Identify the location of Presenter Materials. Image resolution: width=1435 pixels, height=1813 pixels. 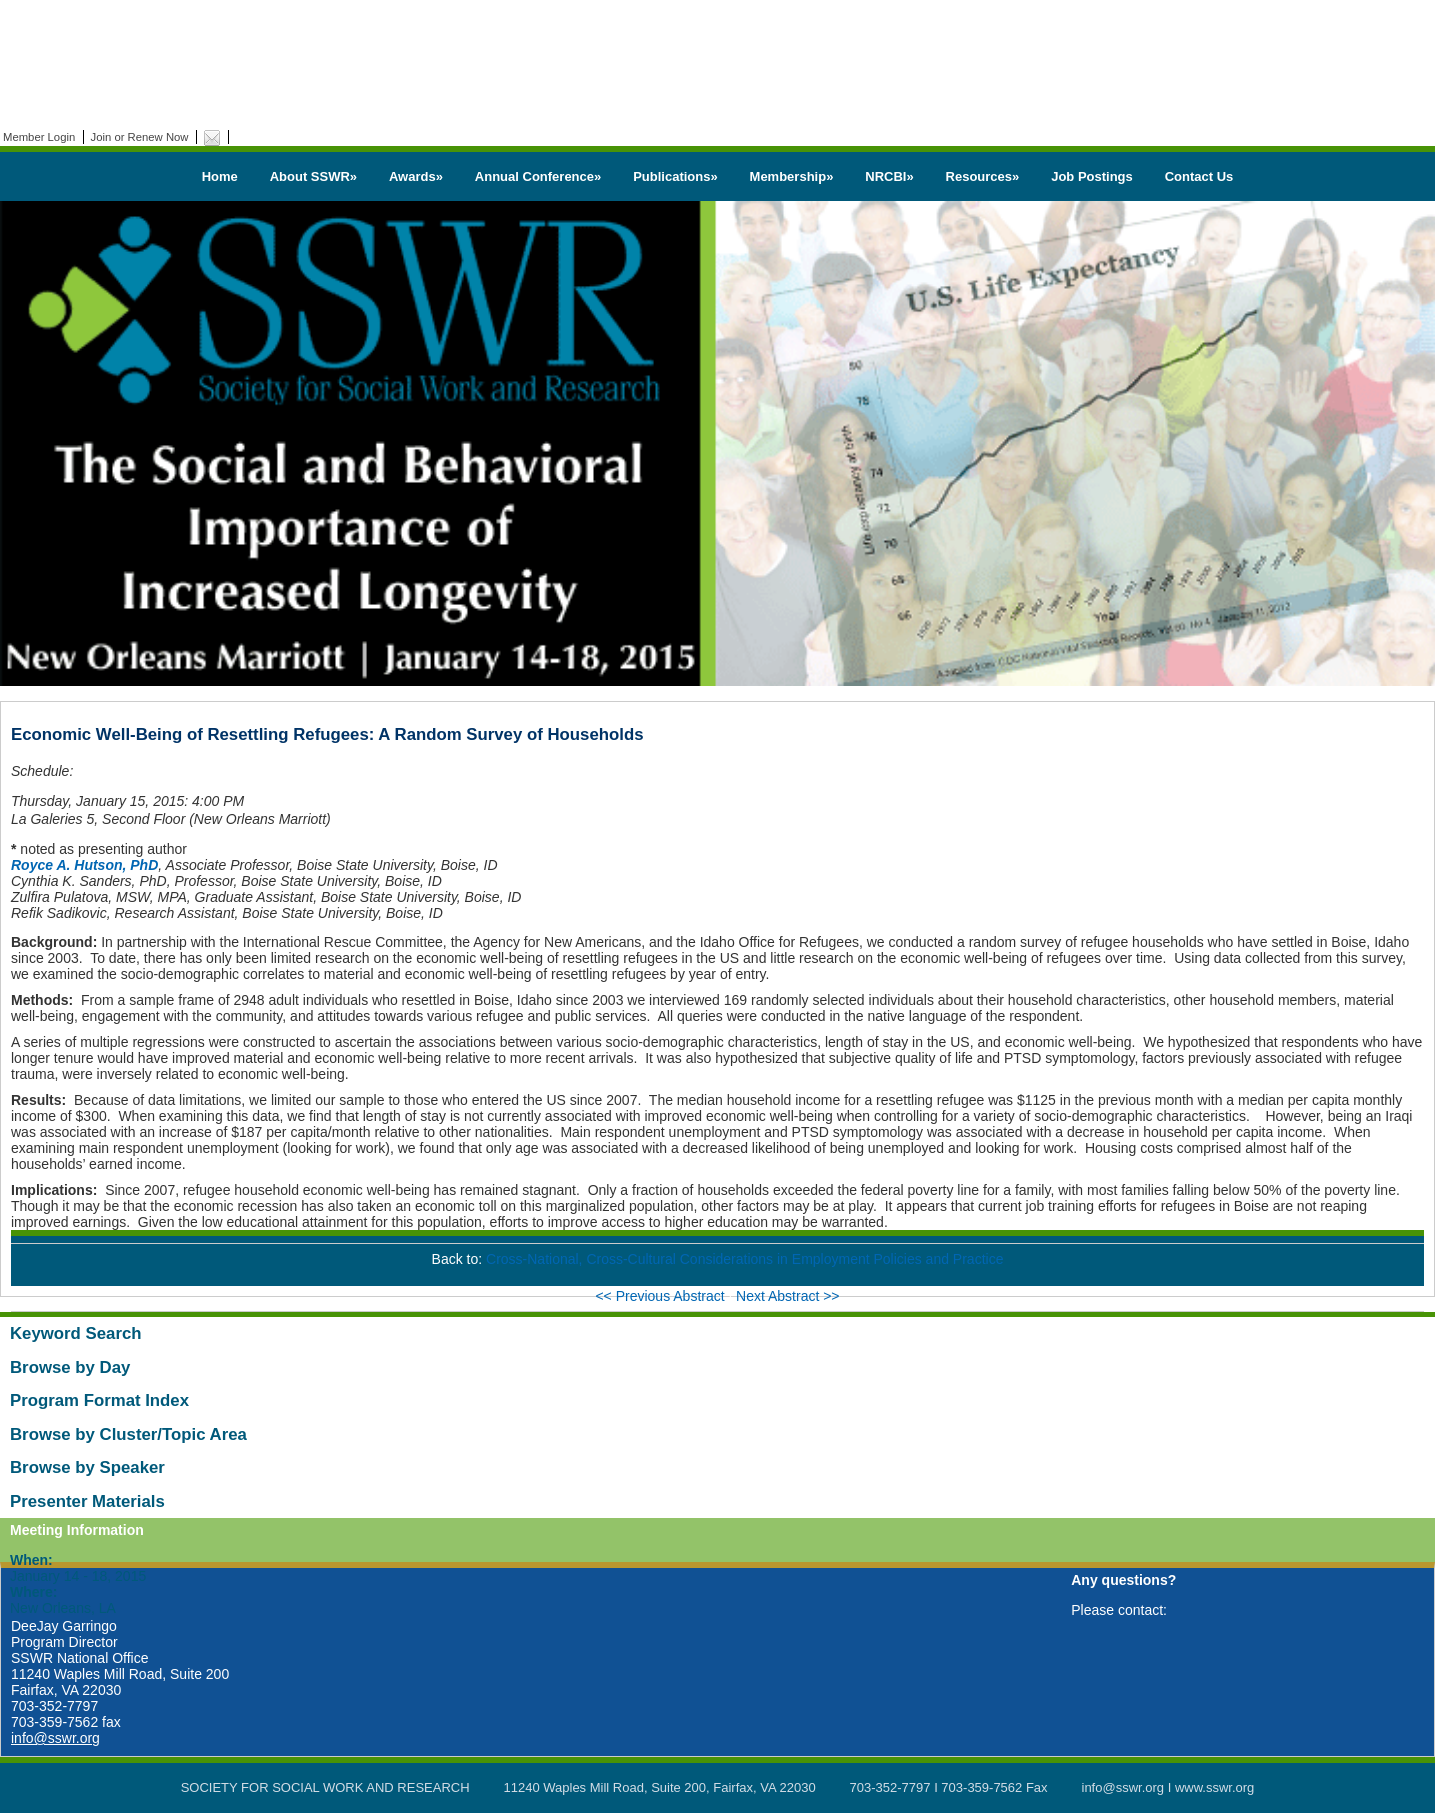
(87, 1501).